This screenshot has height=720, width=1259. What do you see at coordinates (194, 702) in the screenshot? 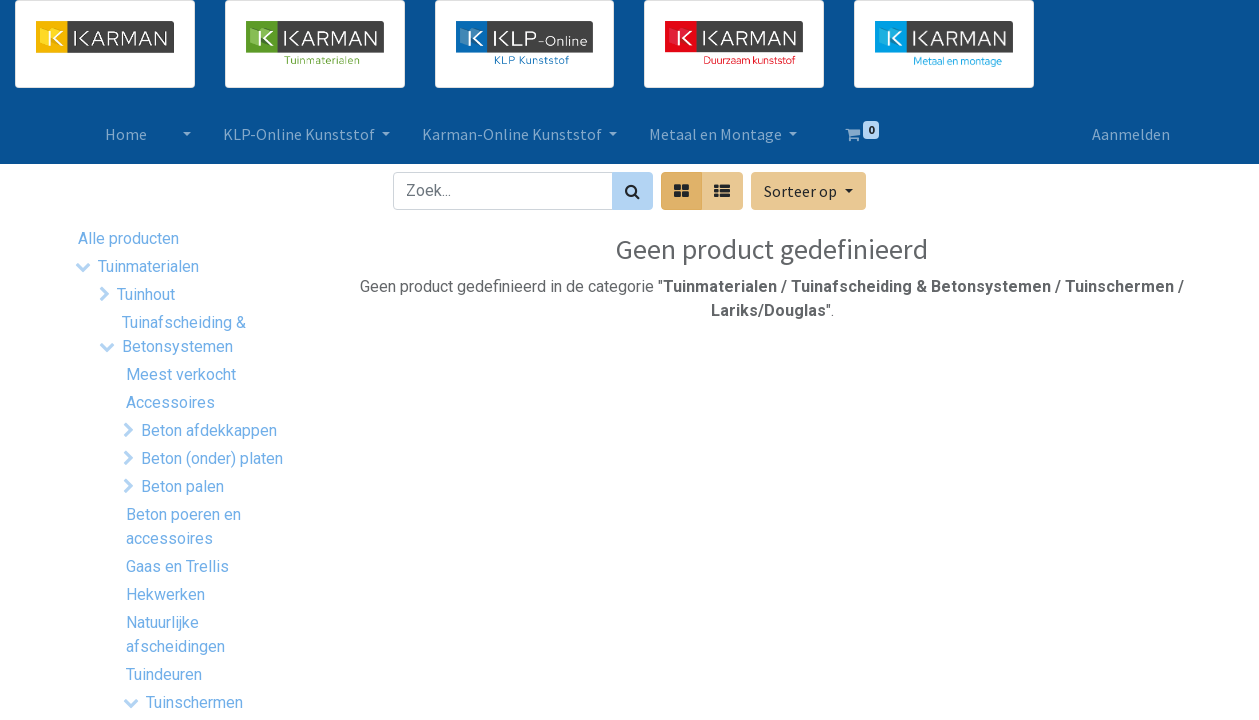
I see `Tuinschermen` at bounding box center [194, 702].